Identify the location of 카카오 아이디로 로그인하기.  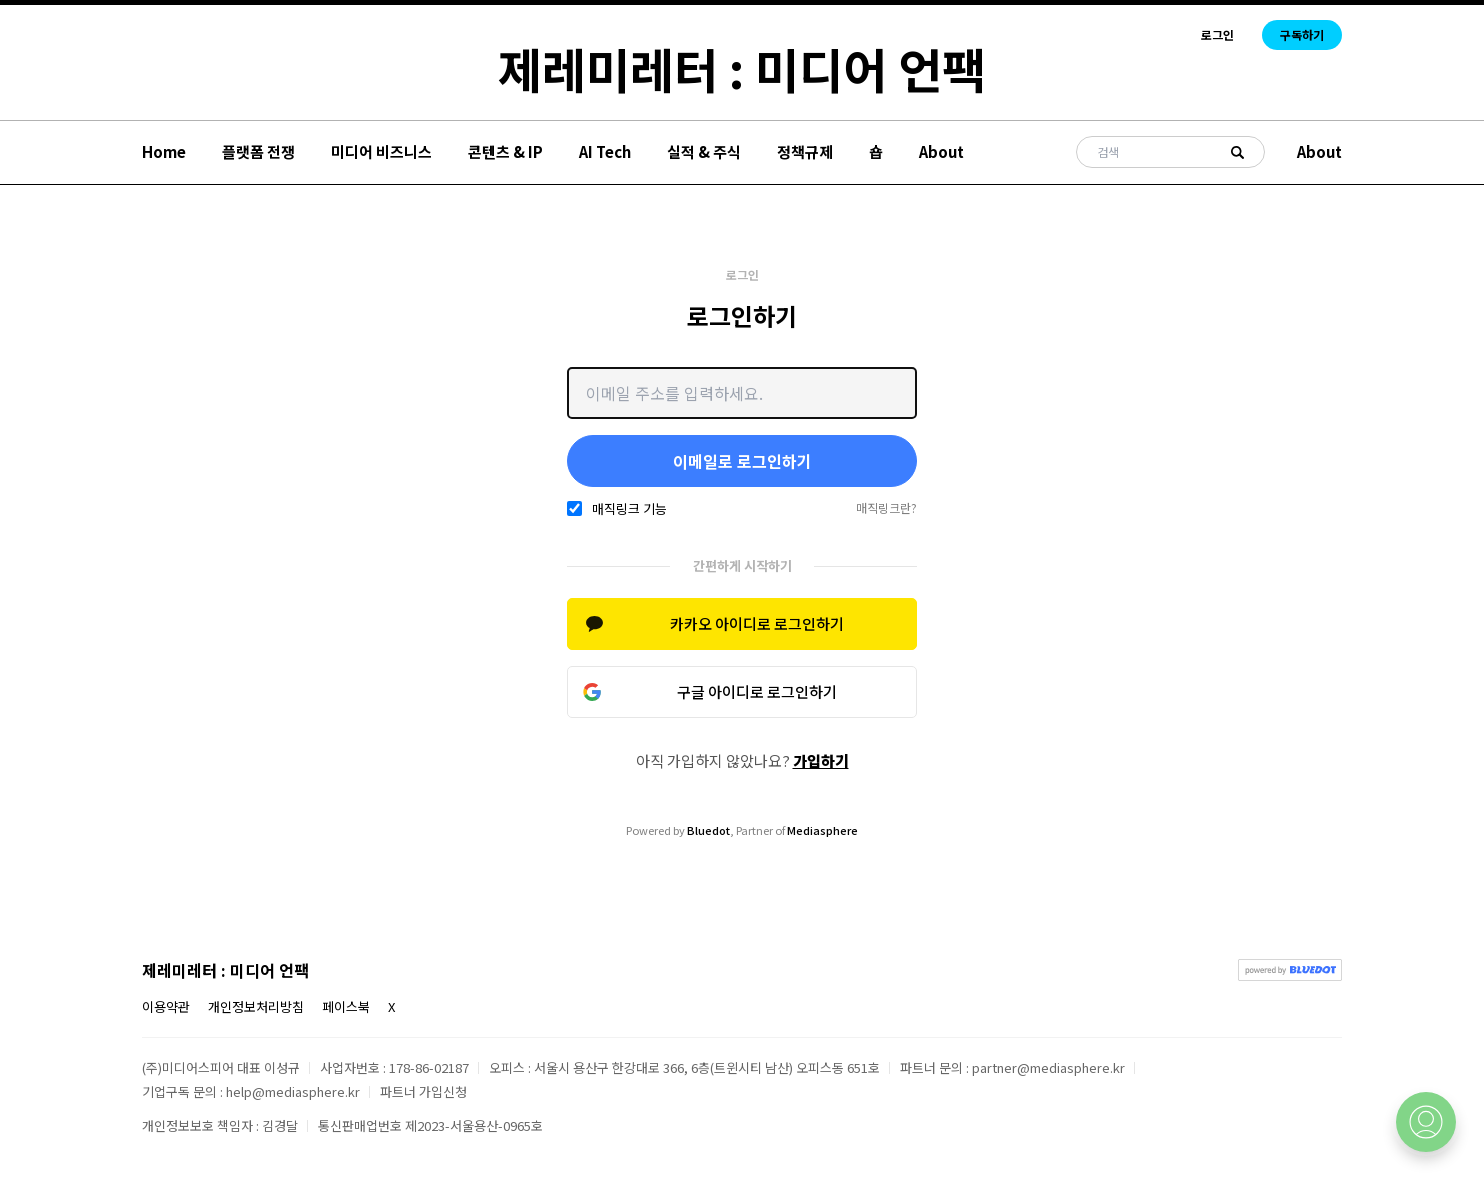
(757, 623).